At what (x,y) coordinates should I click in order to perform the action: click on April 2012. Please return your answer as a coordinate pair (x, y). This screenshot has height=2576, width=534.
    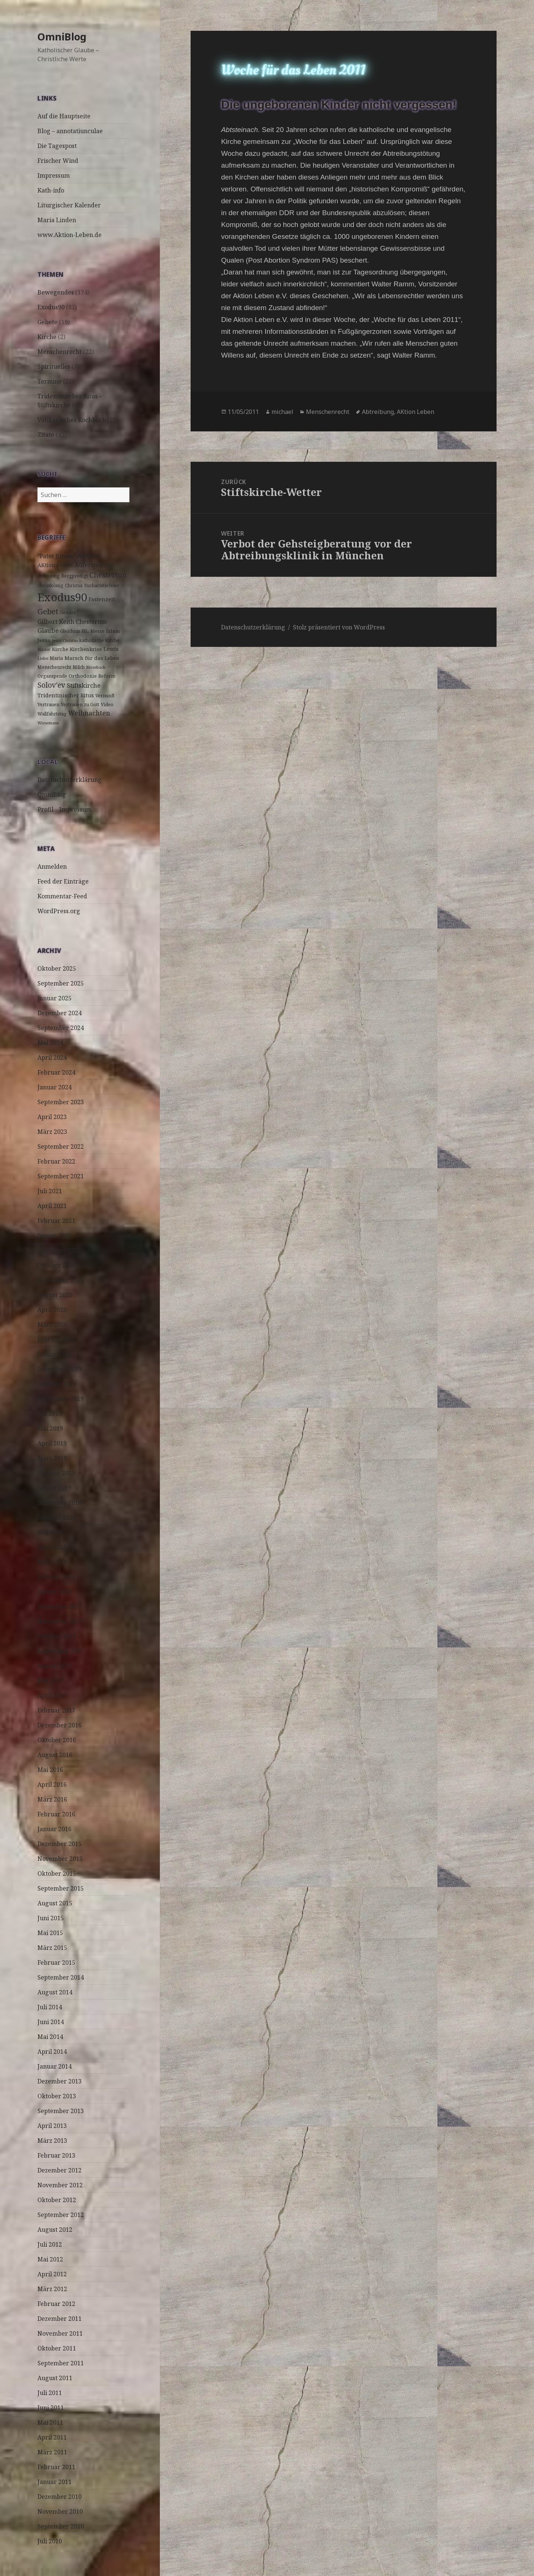
    Looking at the image, I should click on (52, 2274).